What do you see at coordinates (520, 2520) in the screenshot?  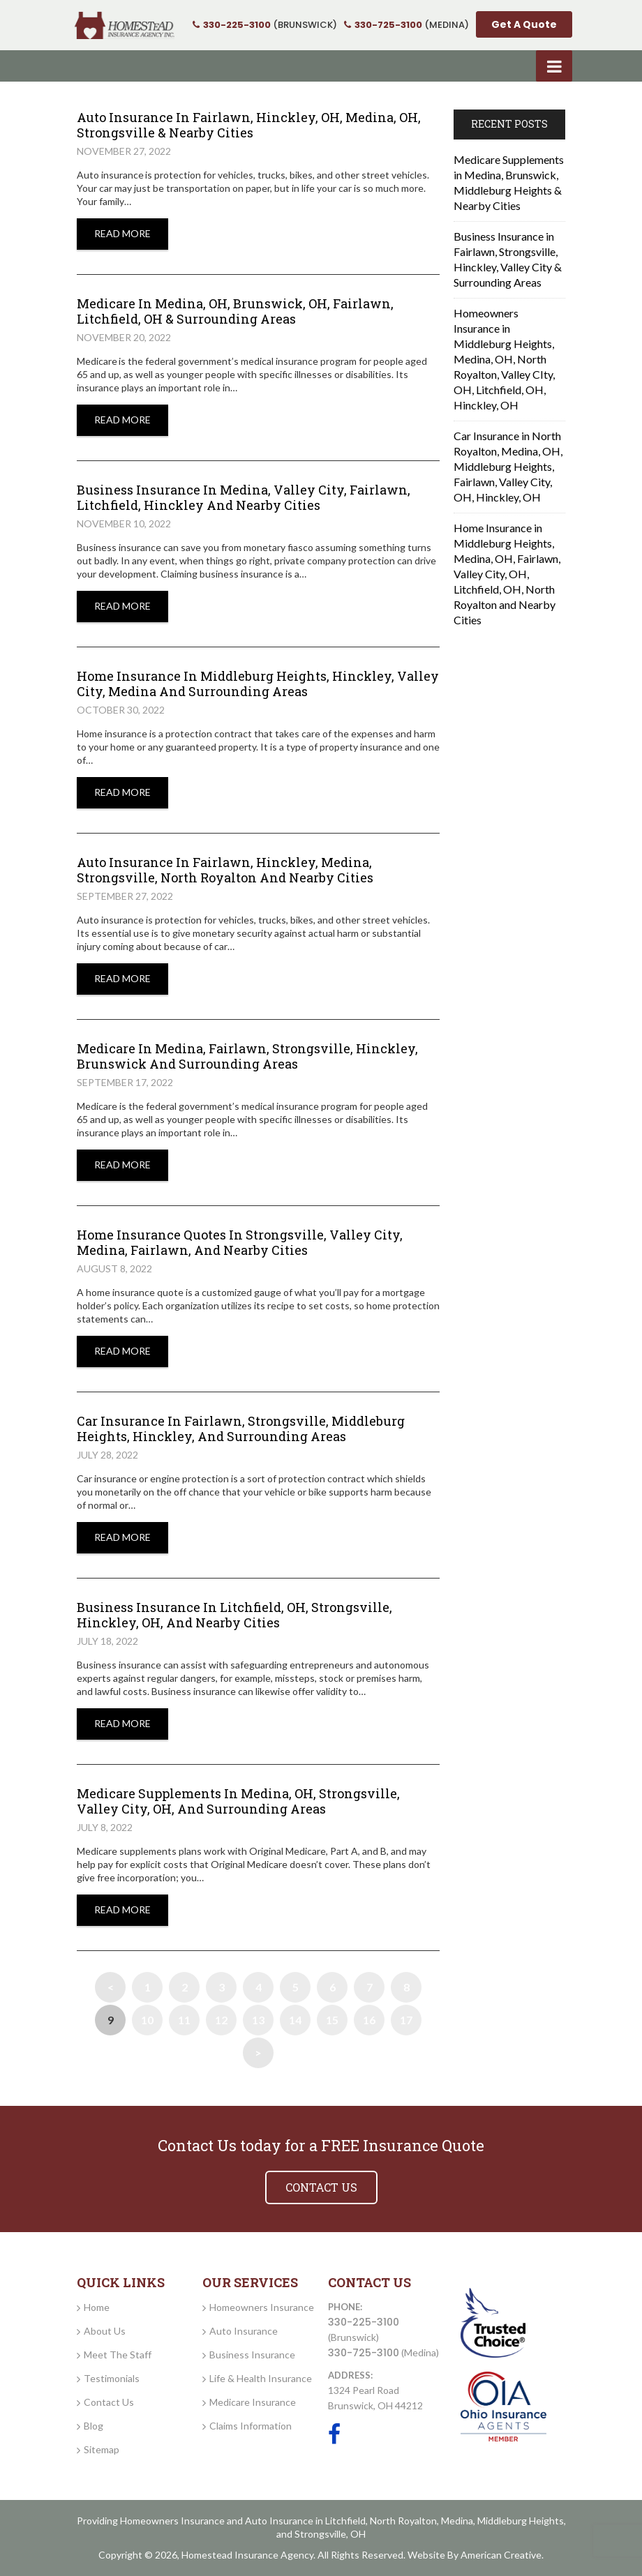 I see `Middleburg Heights` at bounding box center [520, 2520].